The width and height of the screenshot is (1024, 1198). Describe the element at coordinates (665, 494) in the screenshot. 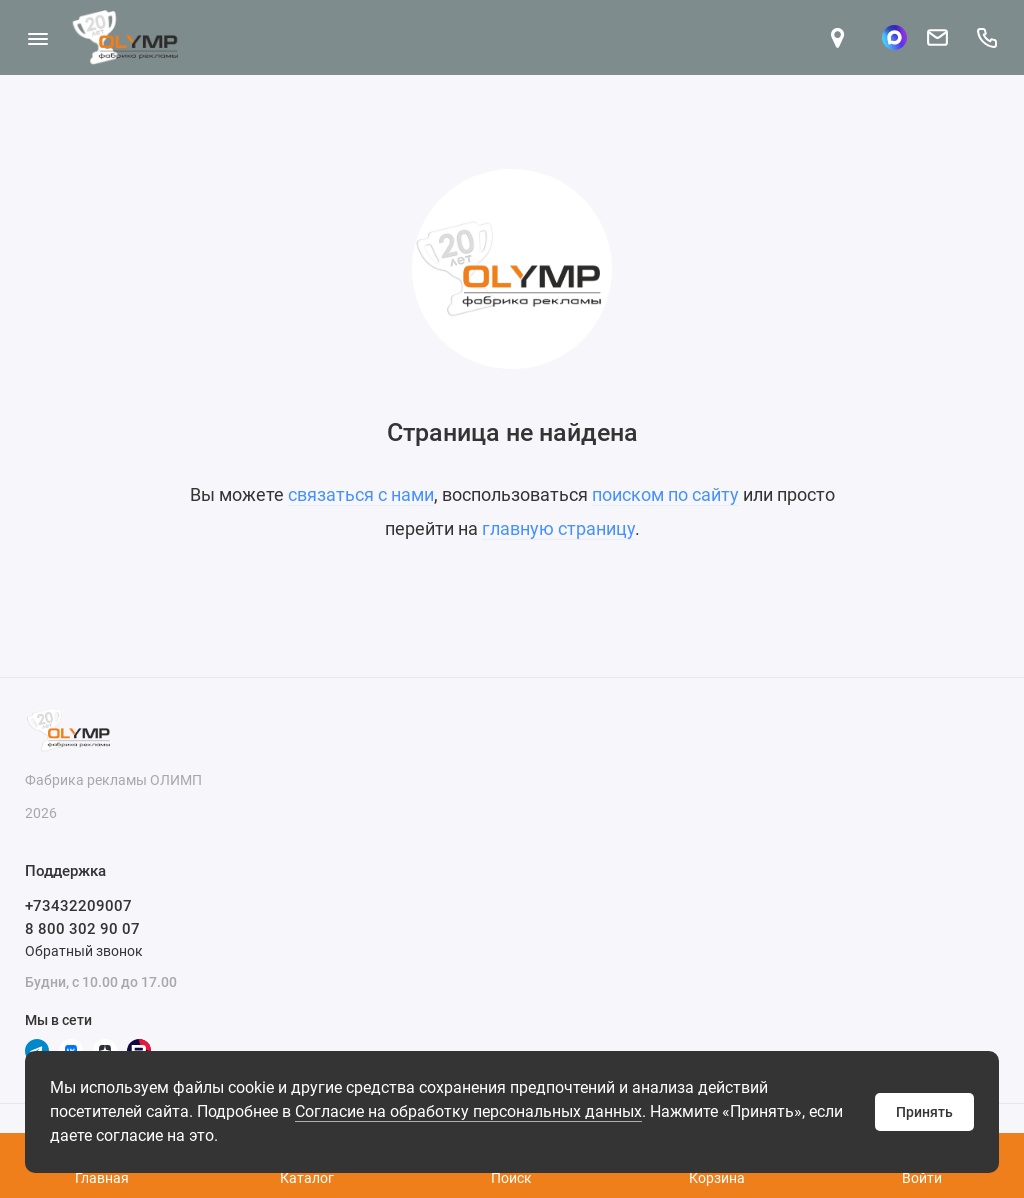

I see `поиском по сайту` at that location.